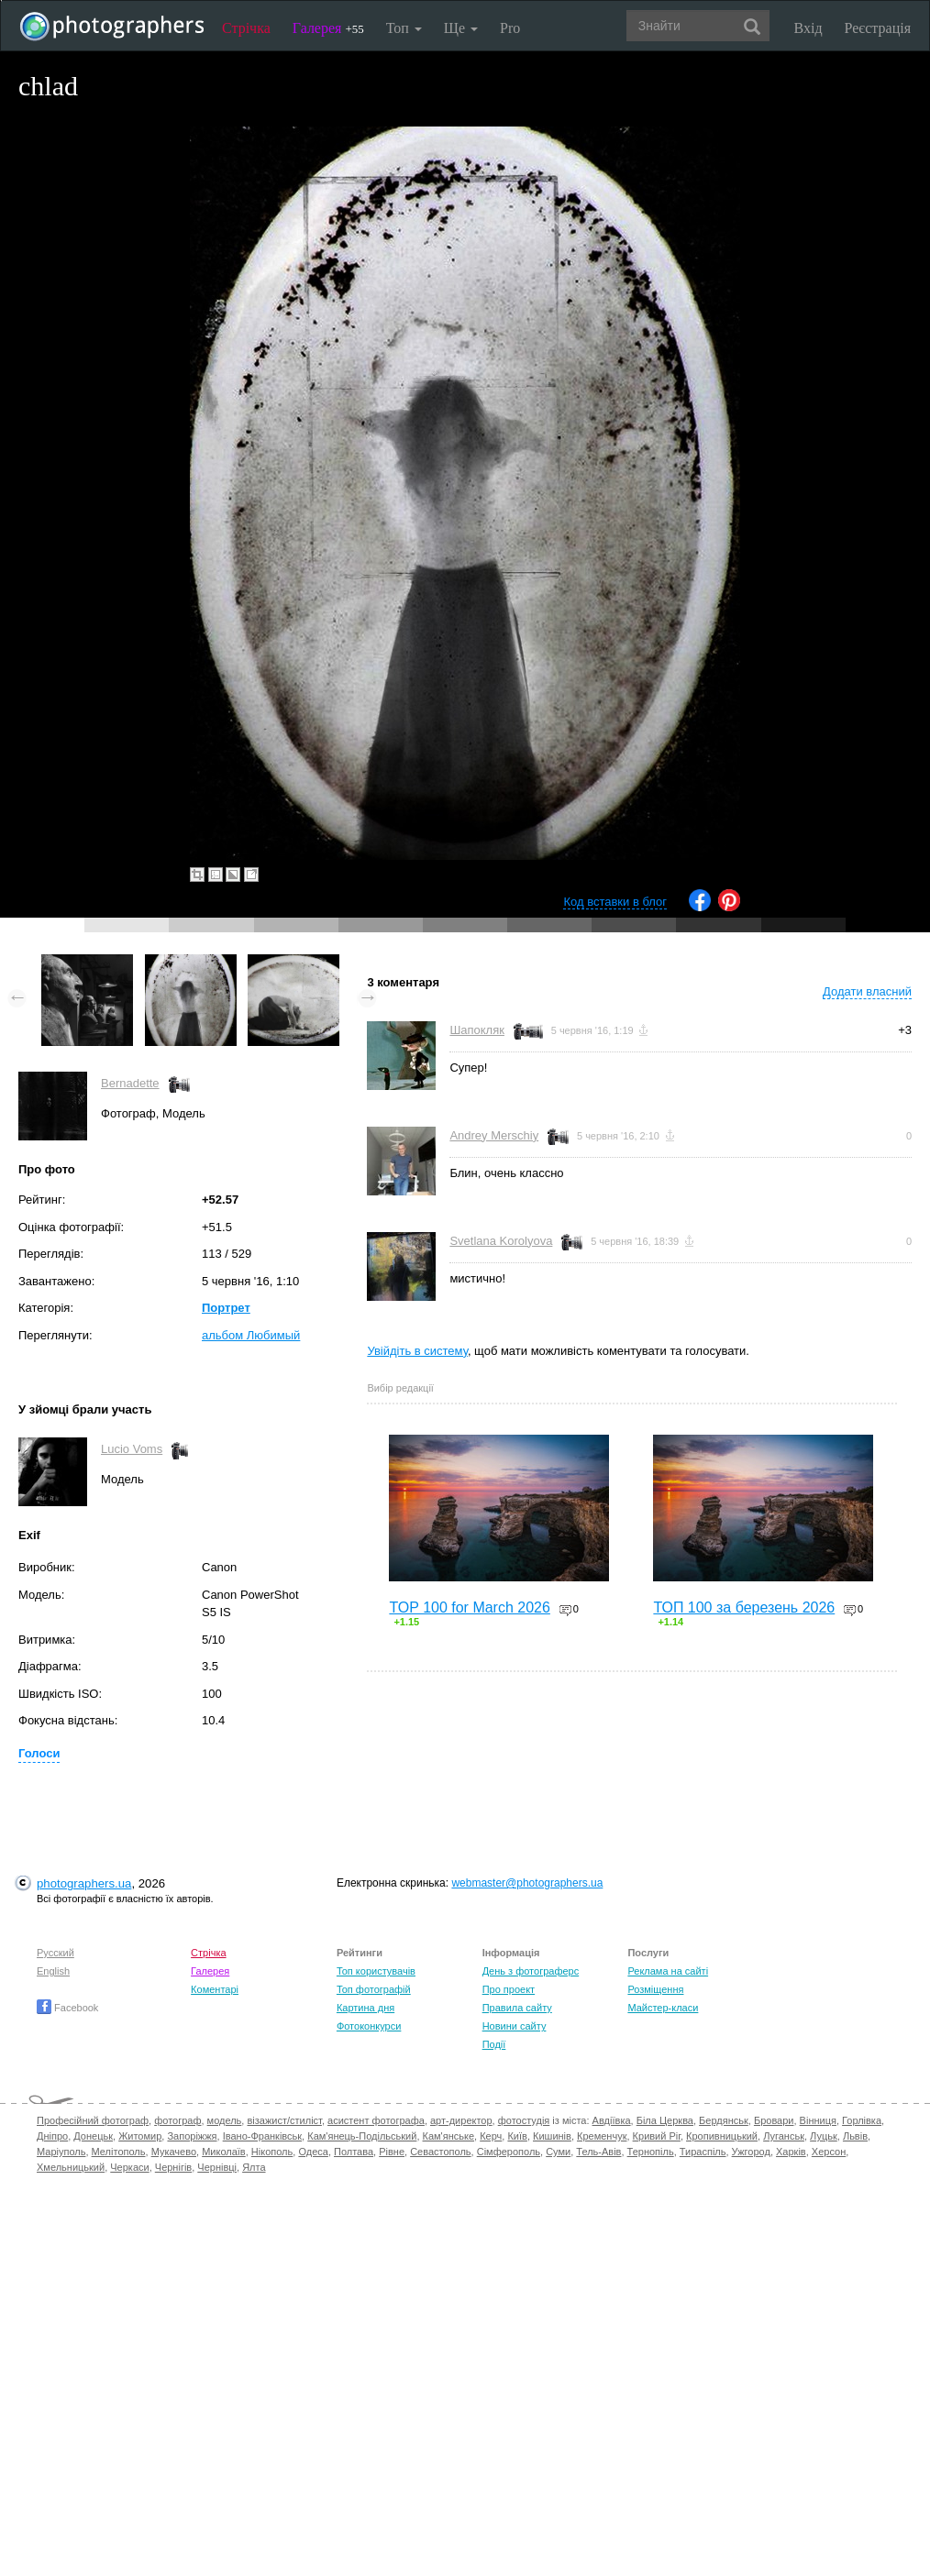 The height and width of the screenshot is (2576, 930). What do you see at coordinates (657, 2135) in the screenshot?
I see `Кривий Ріг` at bounding box center [657, 2135].